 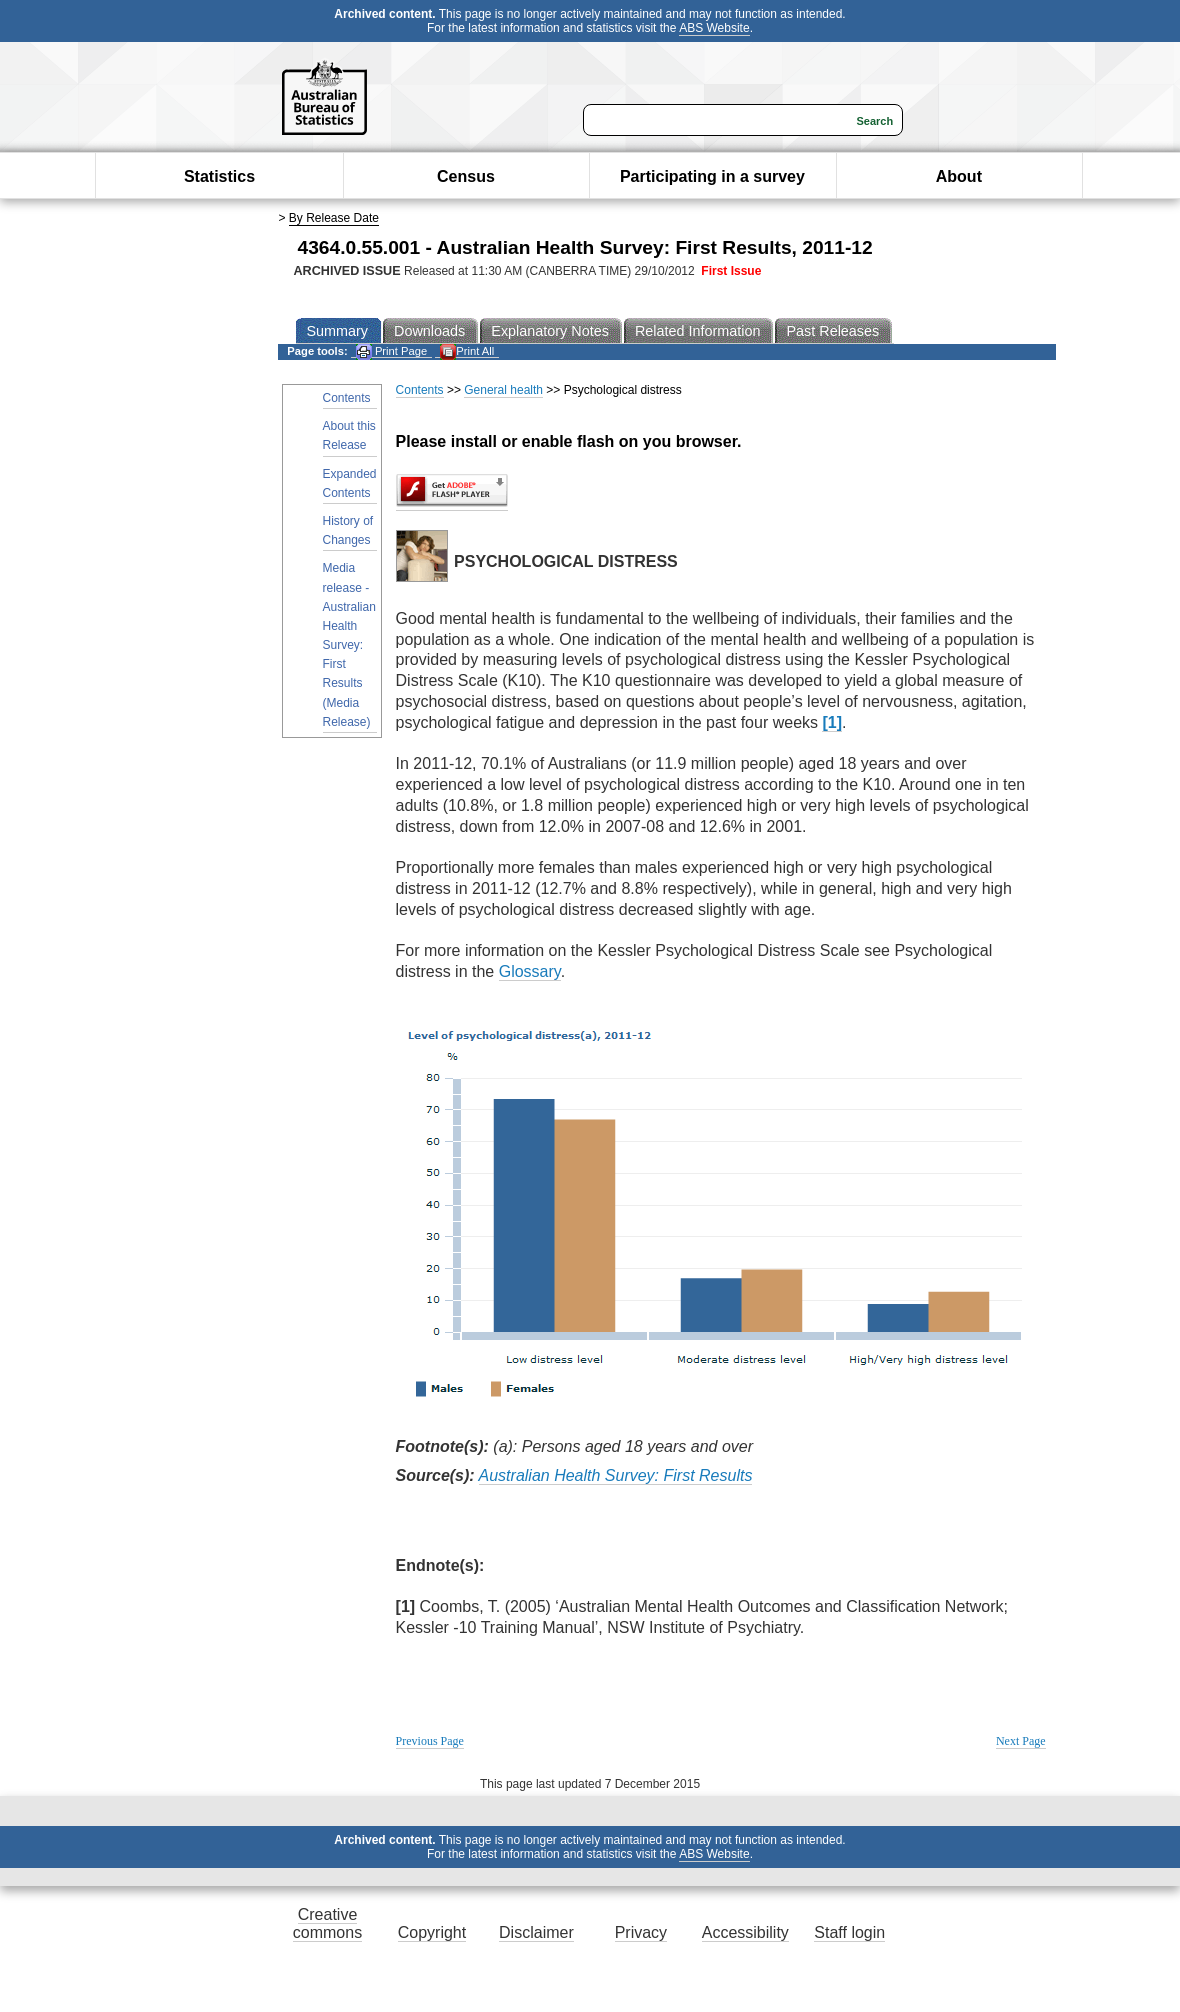 What do you see at coordinates (334, 218) in the screenshot?
I see `By Release Date` at bounding box center [334, 218].